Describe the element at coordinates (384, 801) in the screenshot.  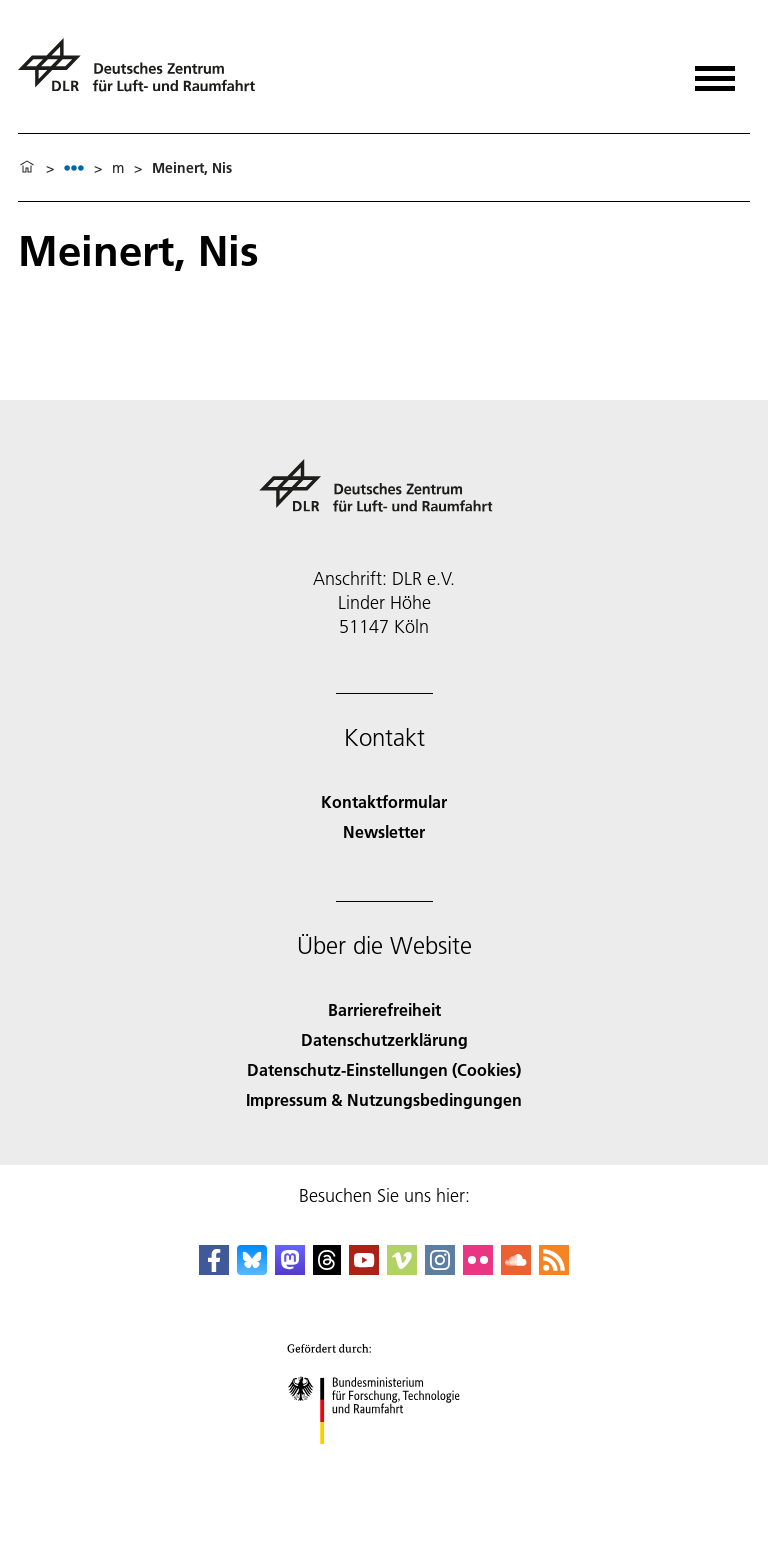
I see `Kontaktformular [Contact]` at that location.